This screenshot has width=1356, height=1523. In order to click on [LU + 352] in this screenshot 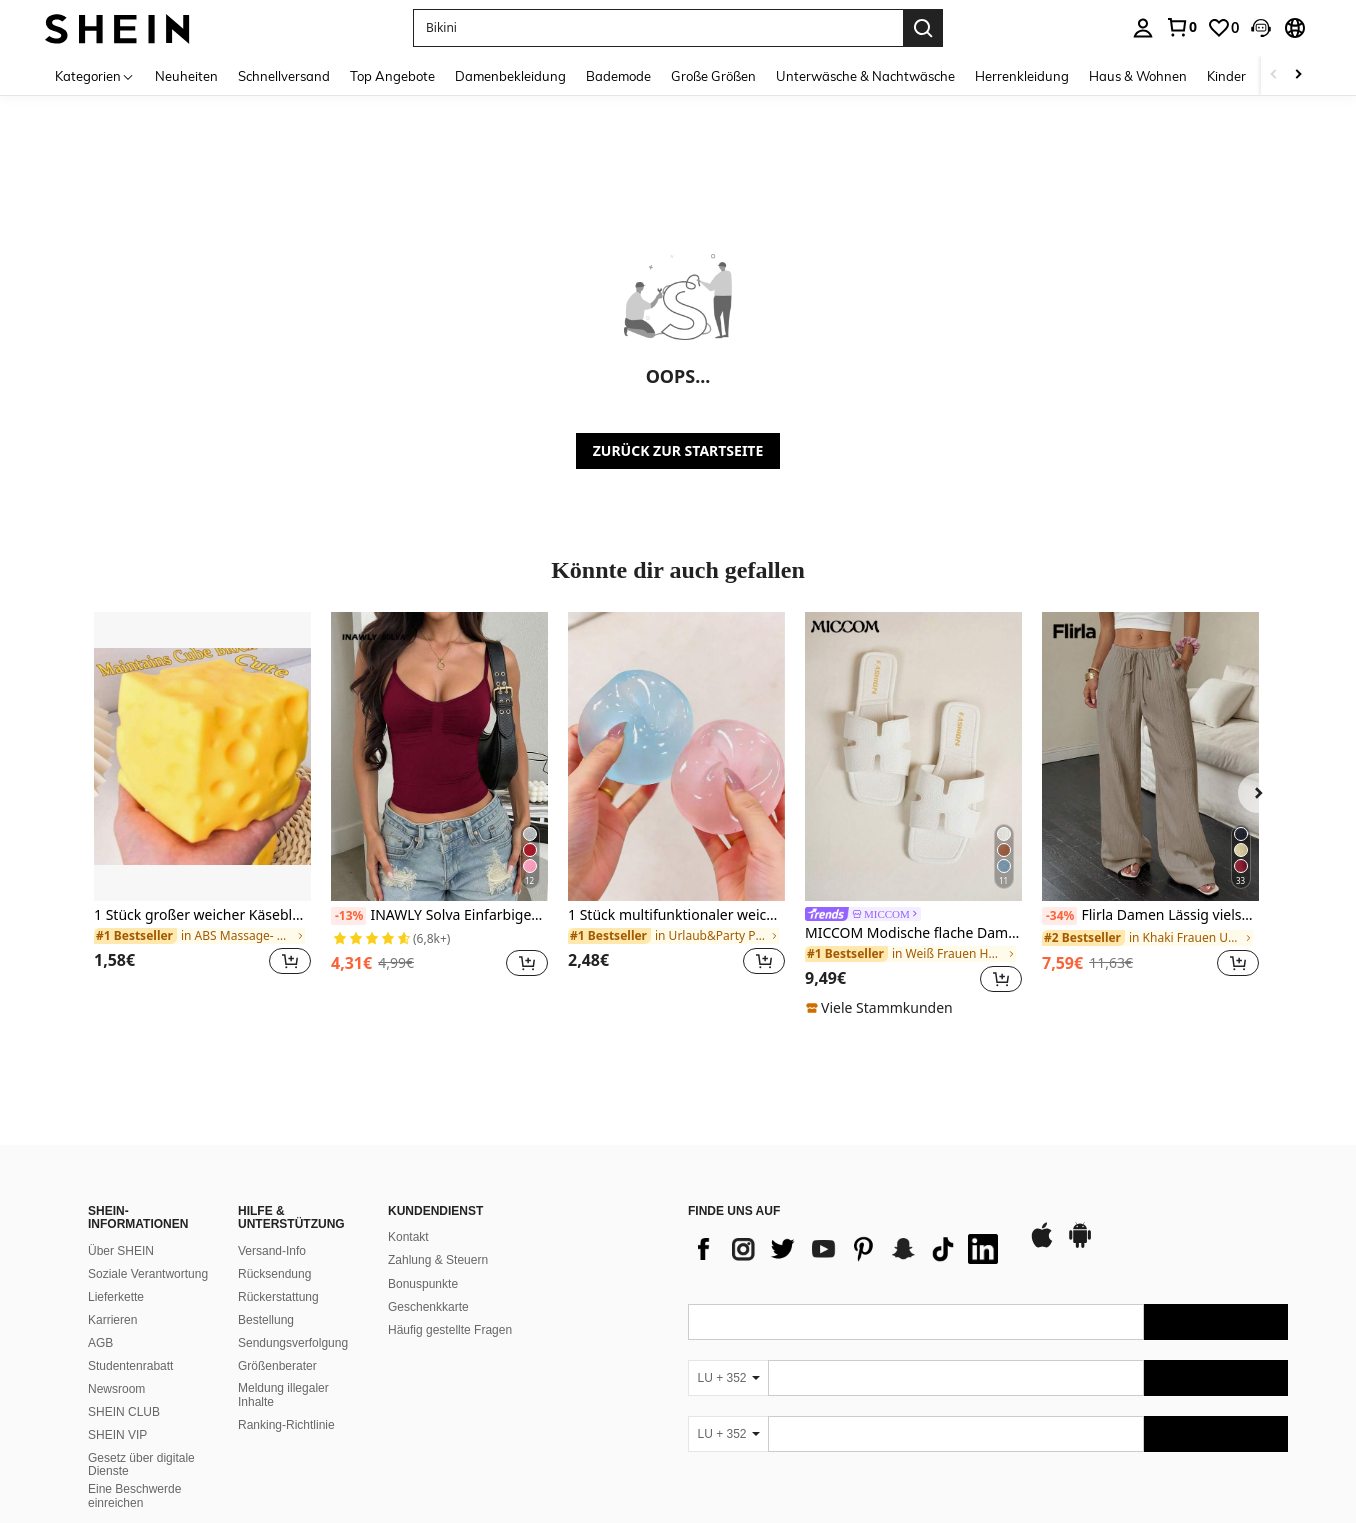, I will do `click(728, 1378)`.